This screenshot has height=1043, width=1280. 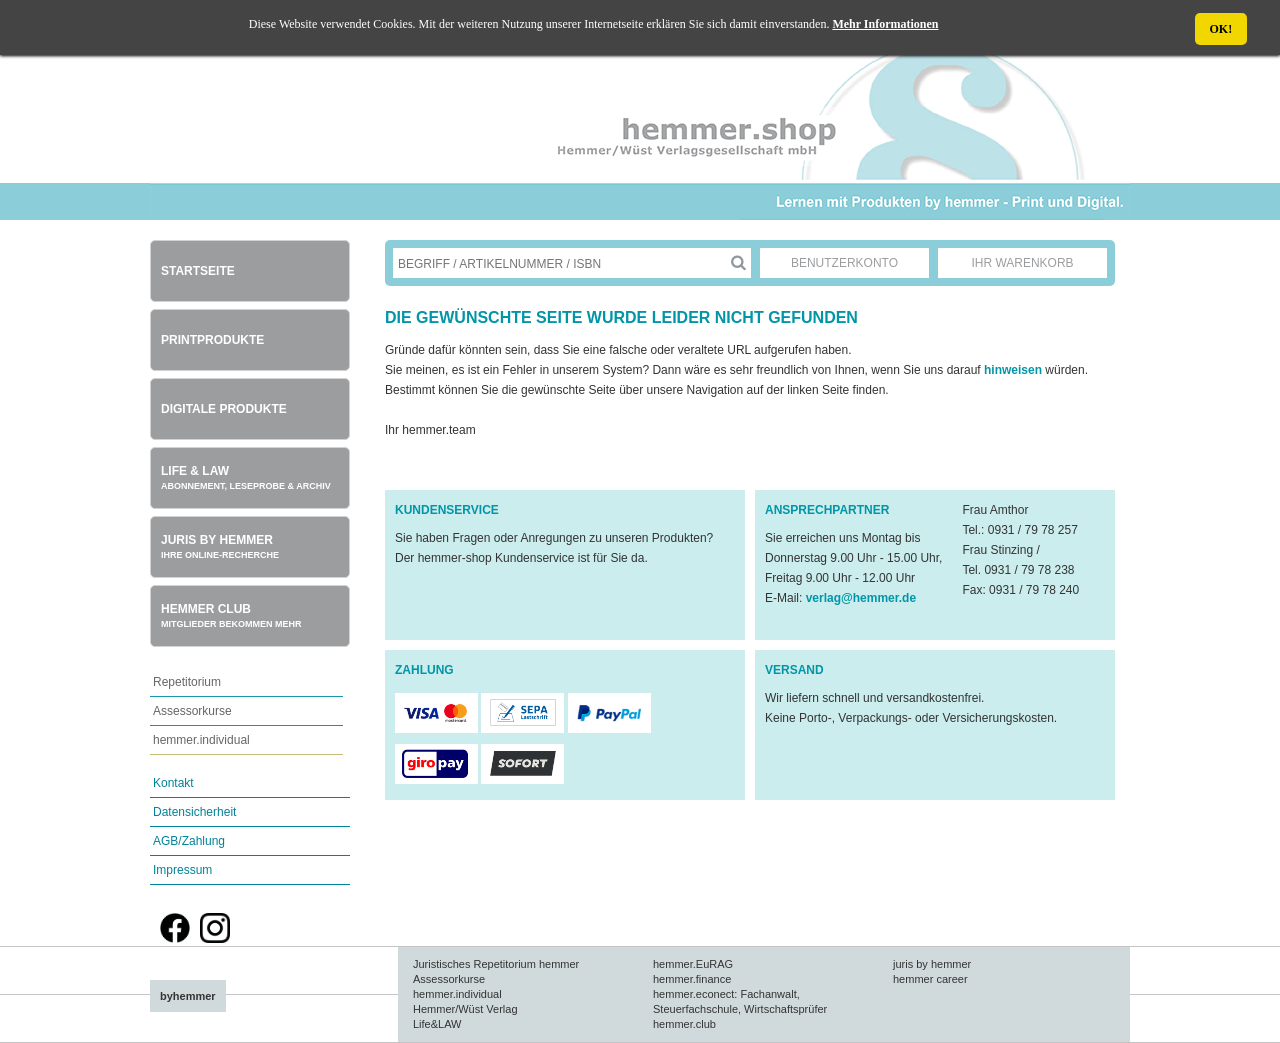 What do you see at coordinates (187, 682) in the screenshot?
I see `Repetitorium` at bounding box center [187, 682].